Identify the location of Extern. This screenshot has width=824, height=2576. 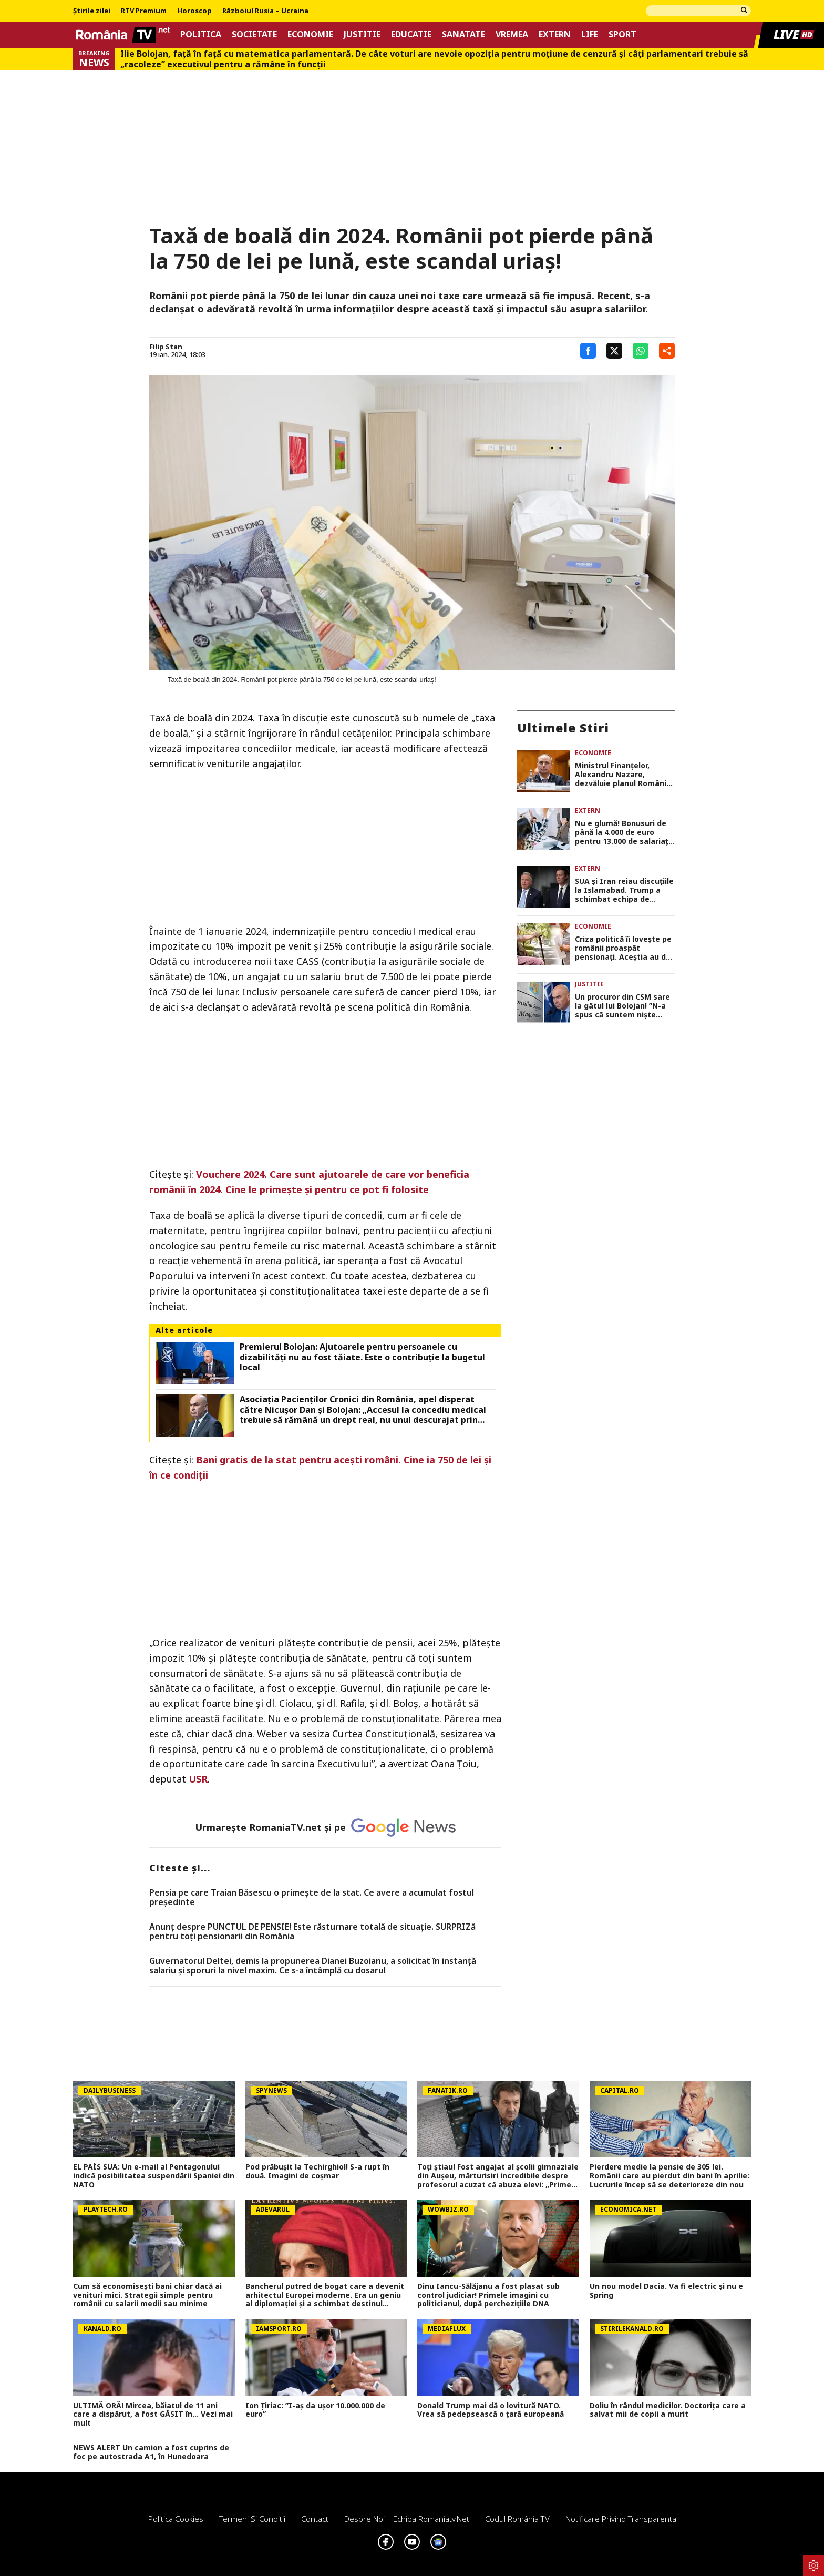
(555, 34).